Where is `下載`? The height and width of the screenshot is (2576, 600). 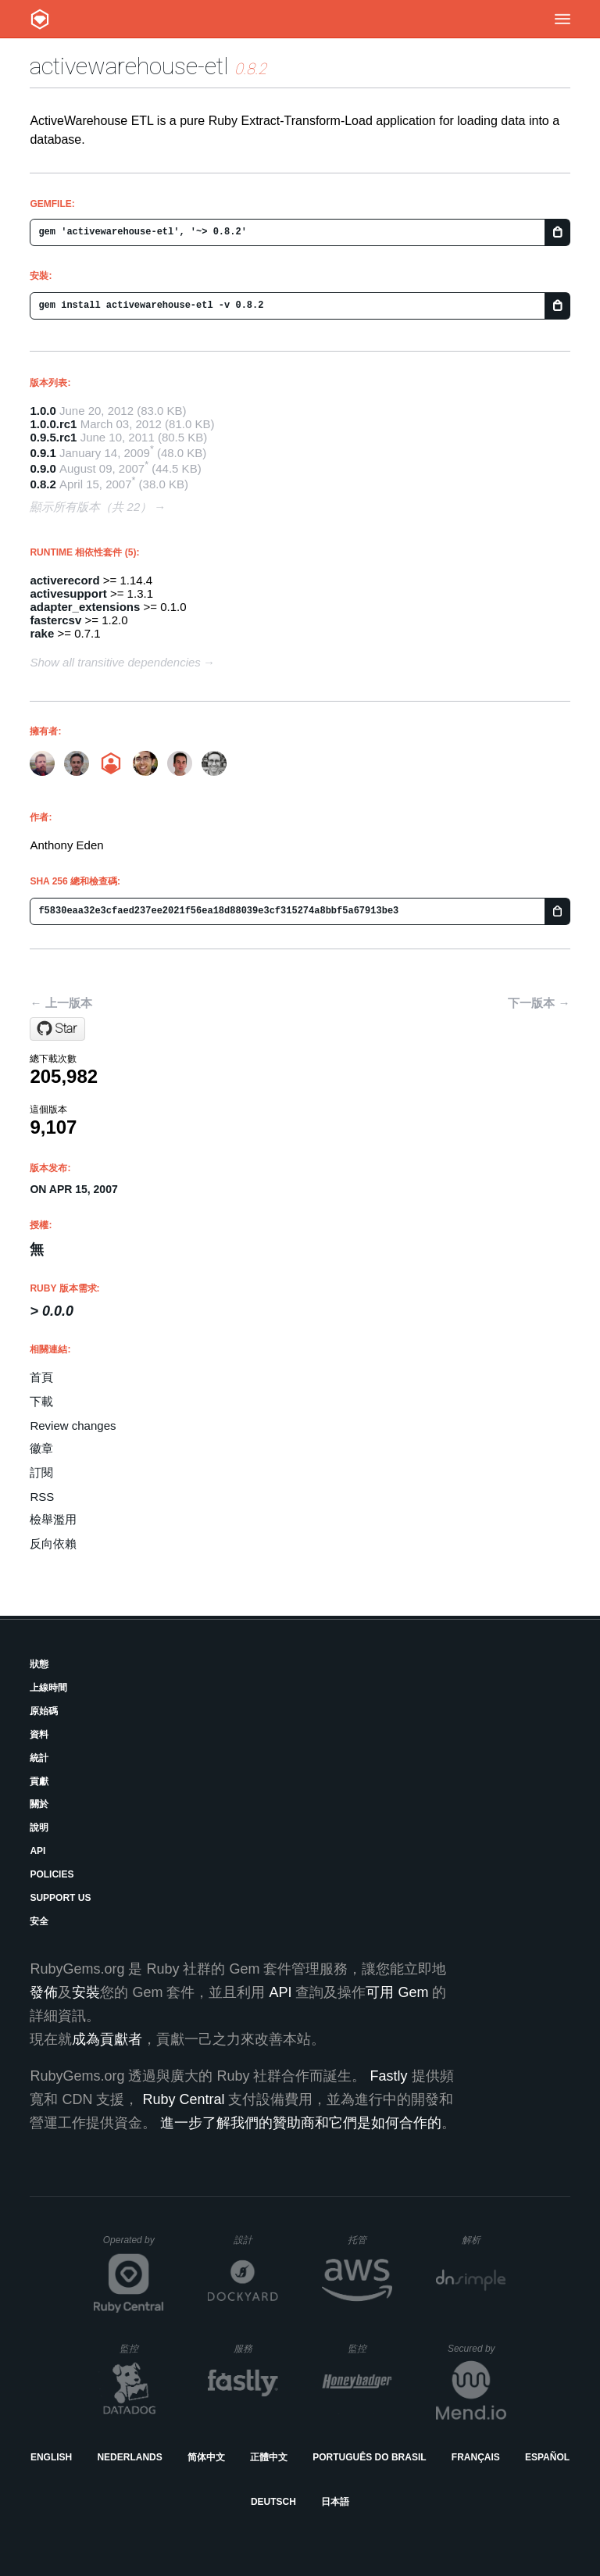 下載 is located at coordinates (41, 1401).